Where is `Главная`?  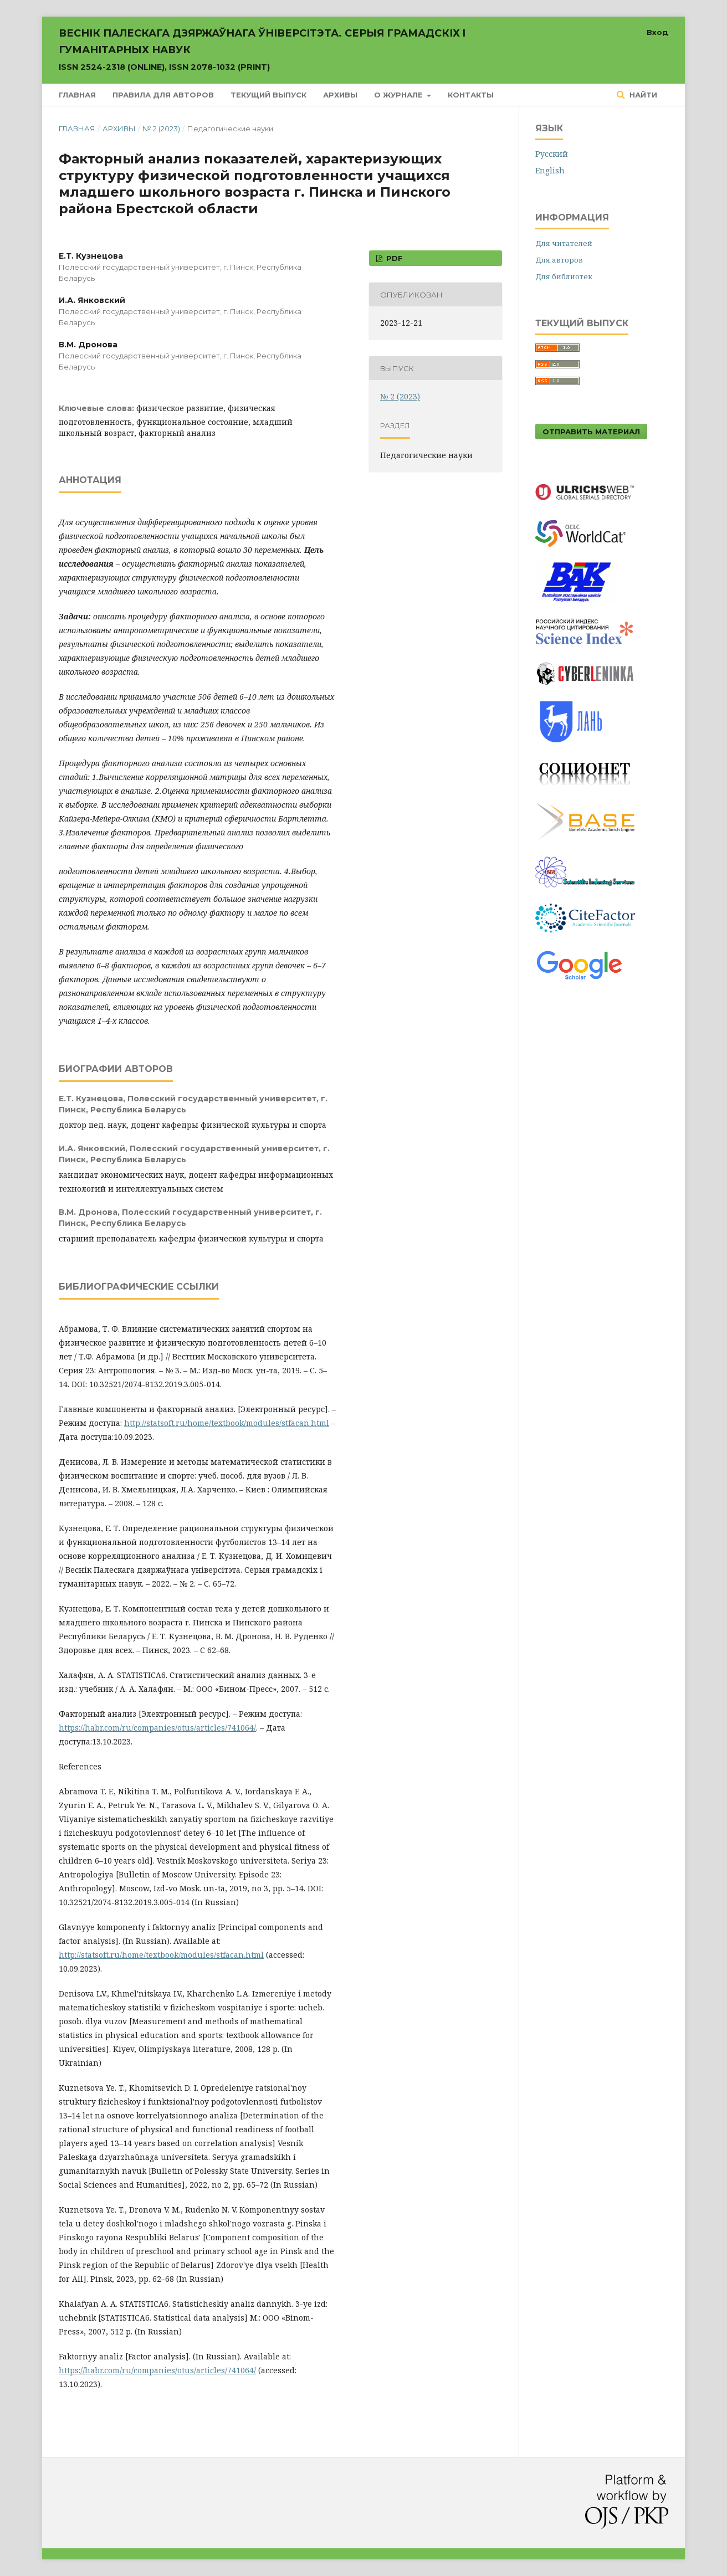 Главная is located at coordinates (77, 94).